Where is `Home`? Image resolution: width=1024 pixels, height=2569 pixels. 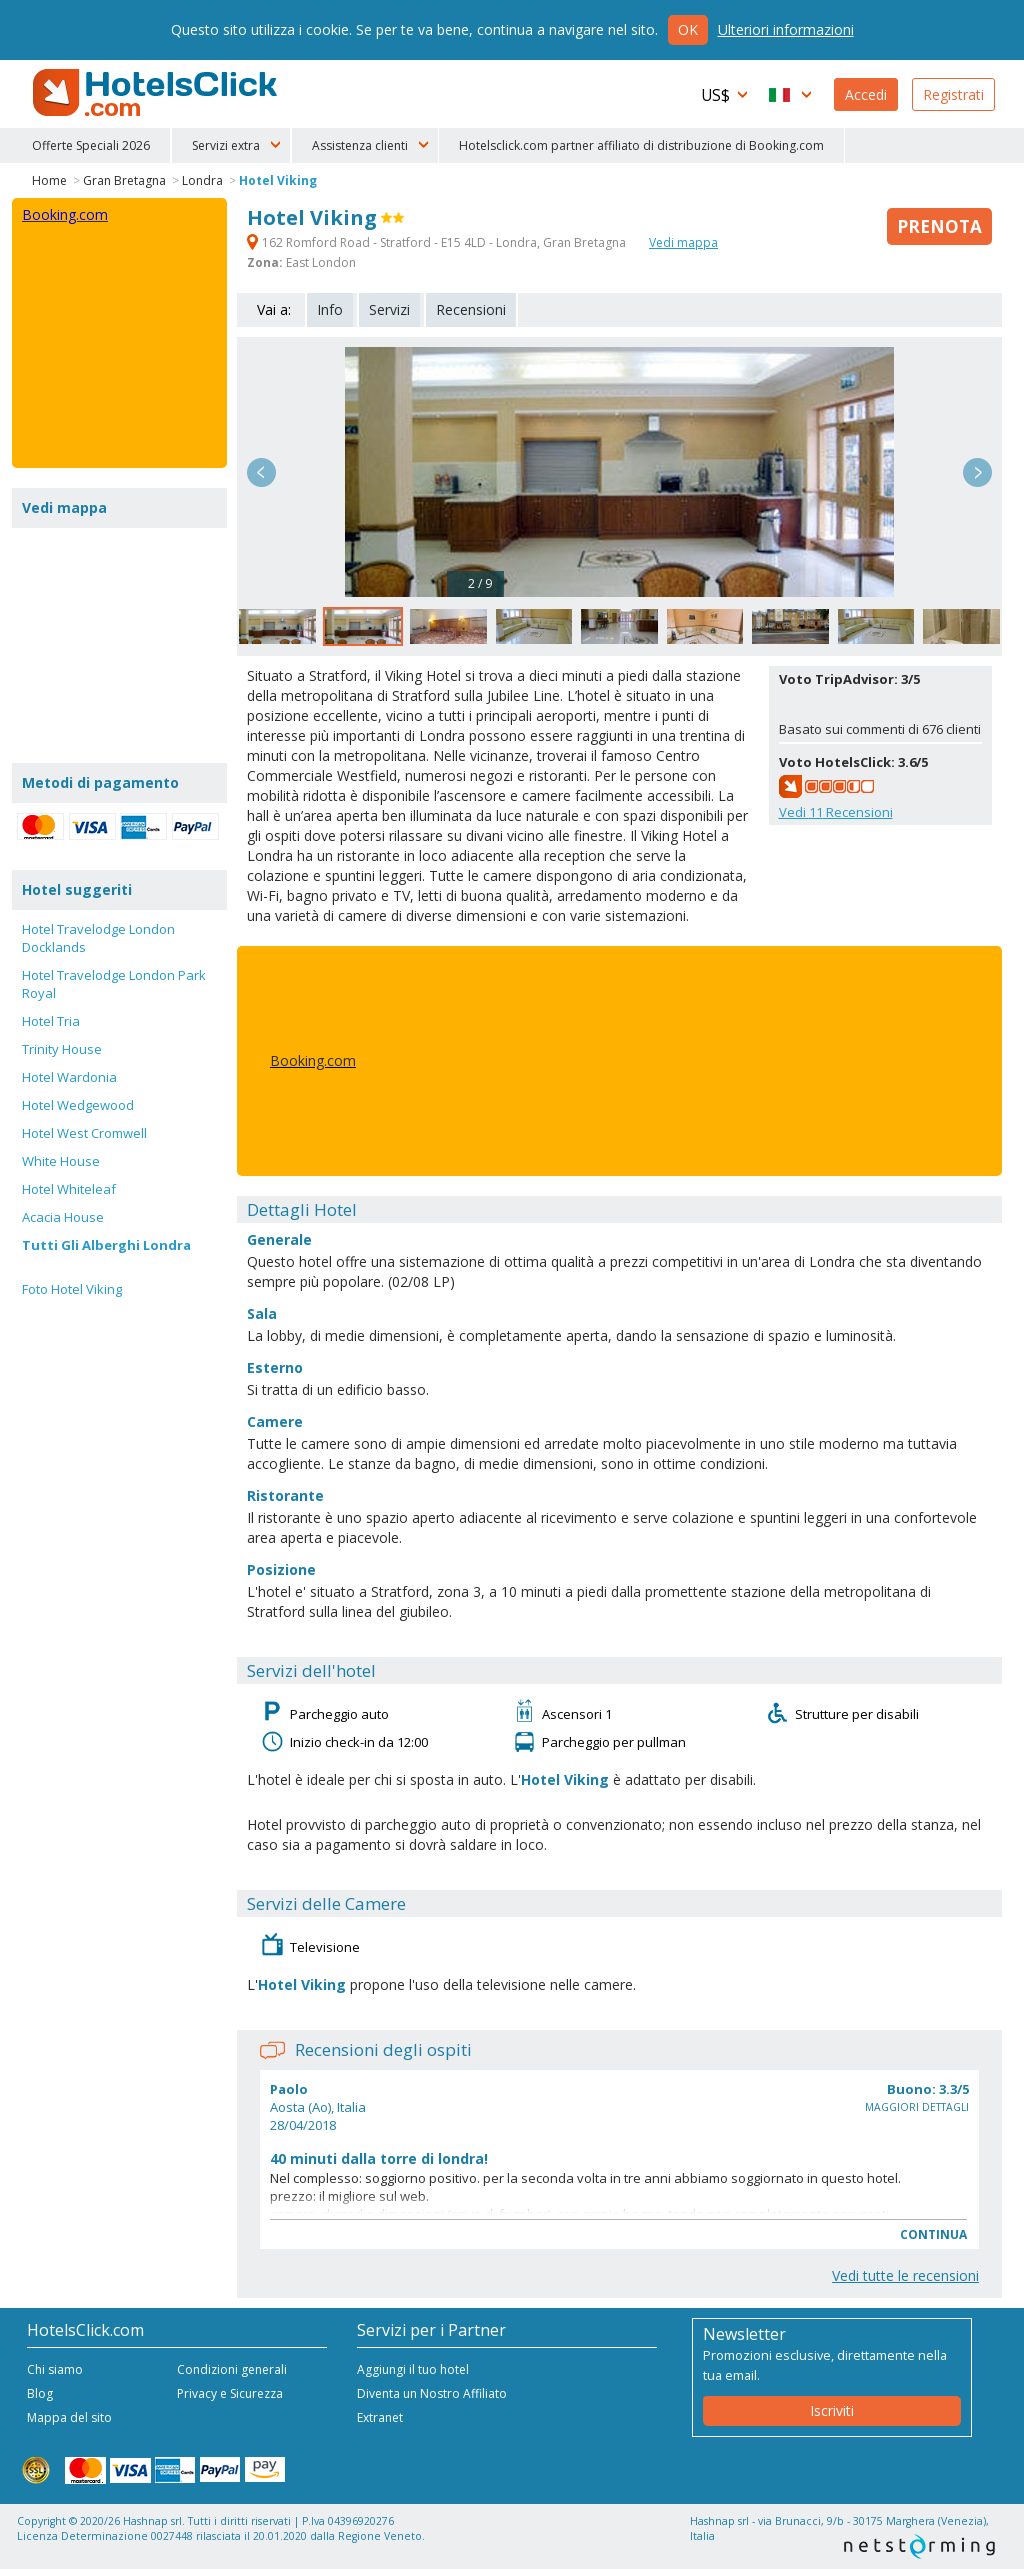 Home is located at coordinates (49, 180).